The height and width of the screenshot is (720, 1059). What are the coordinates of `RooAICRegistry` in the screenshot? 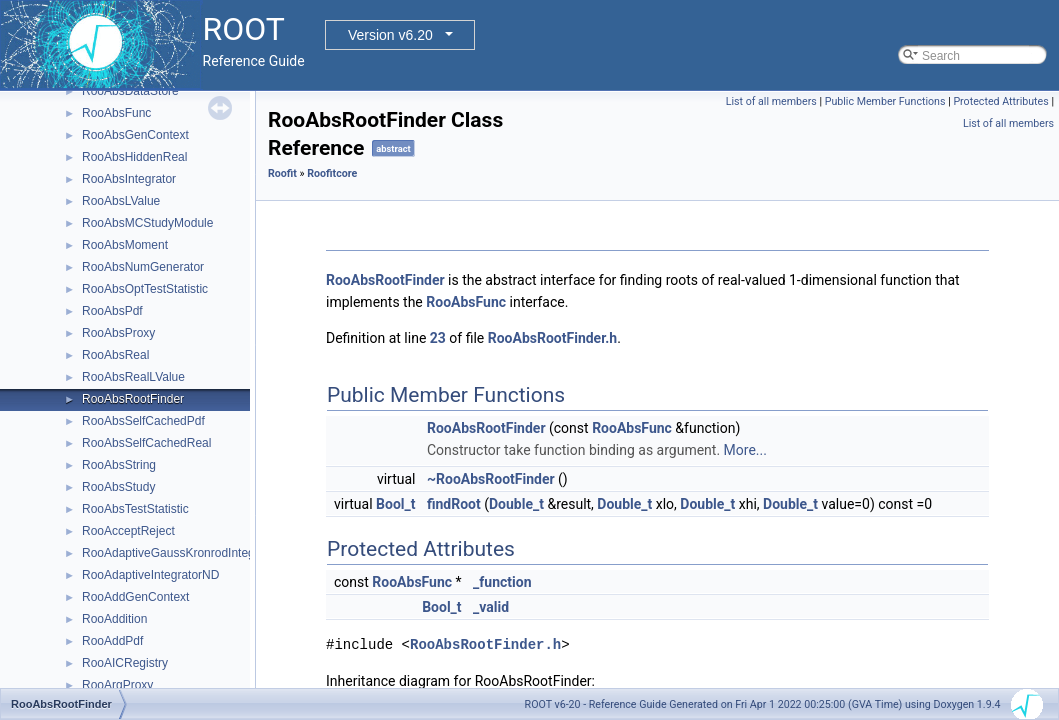 It's located at (125, 663).